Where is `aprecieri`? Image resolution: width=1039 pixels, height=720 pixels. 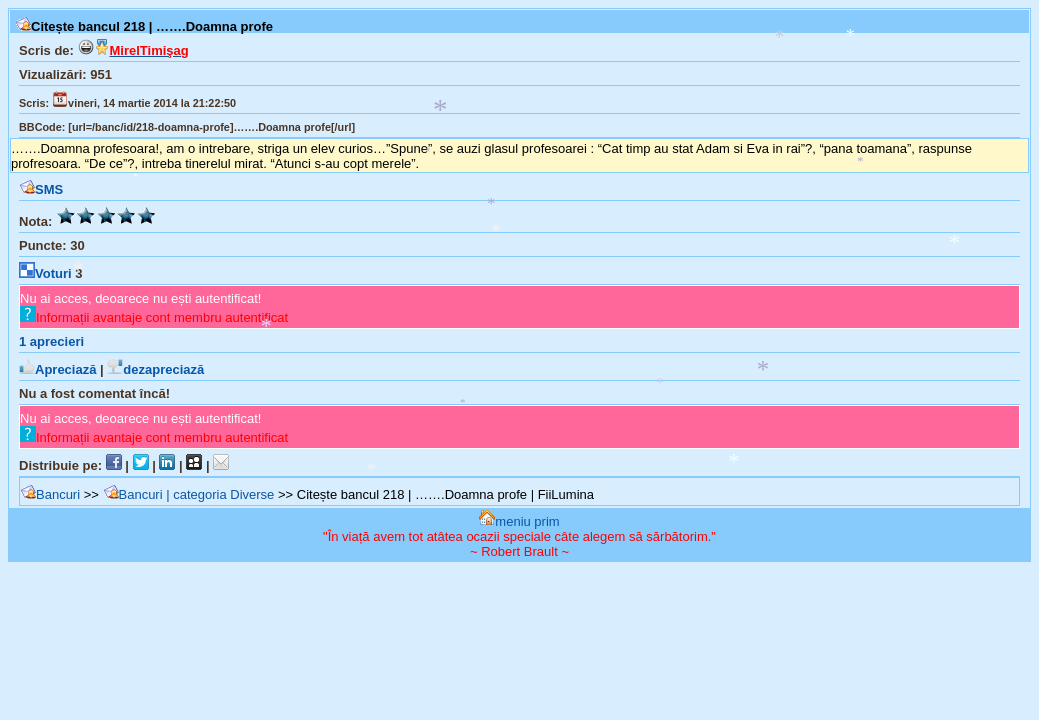 aprecieri is located at coordinates (51, 341).